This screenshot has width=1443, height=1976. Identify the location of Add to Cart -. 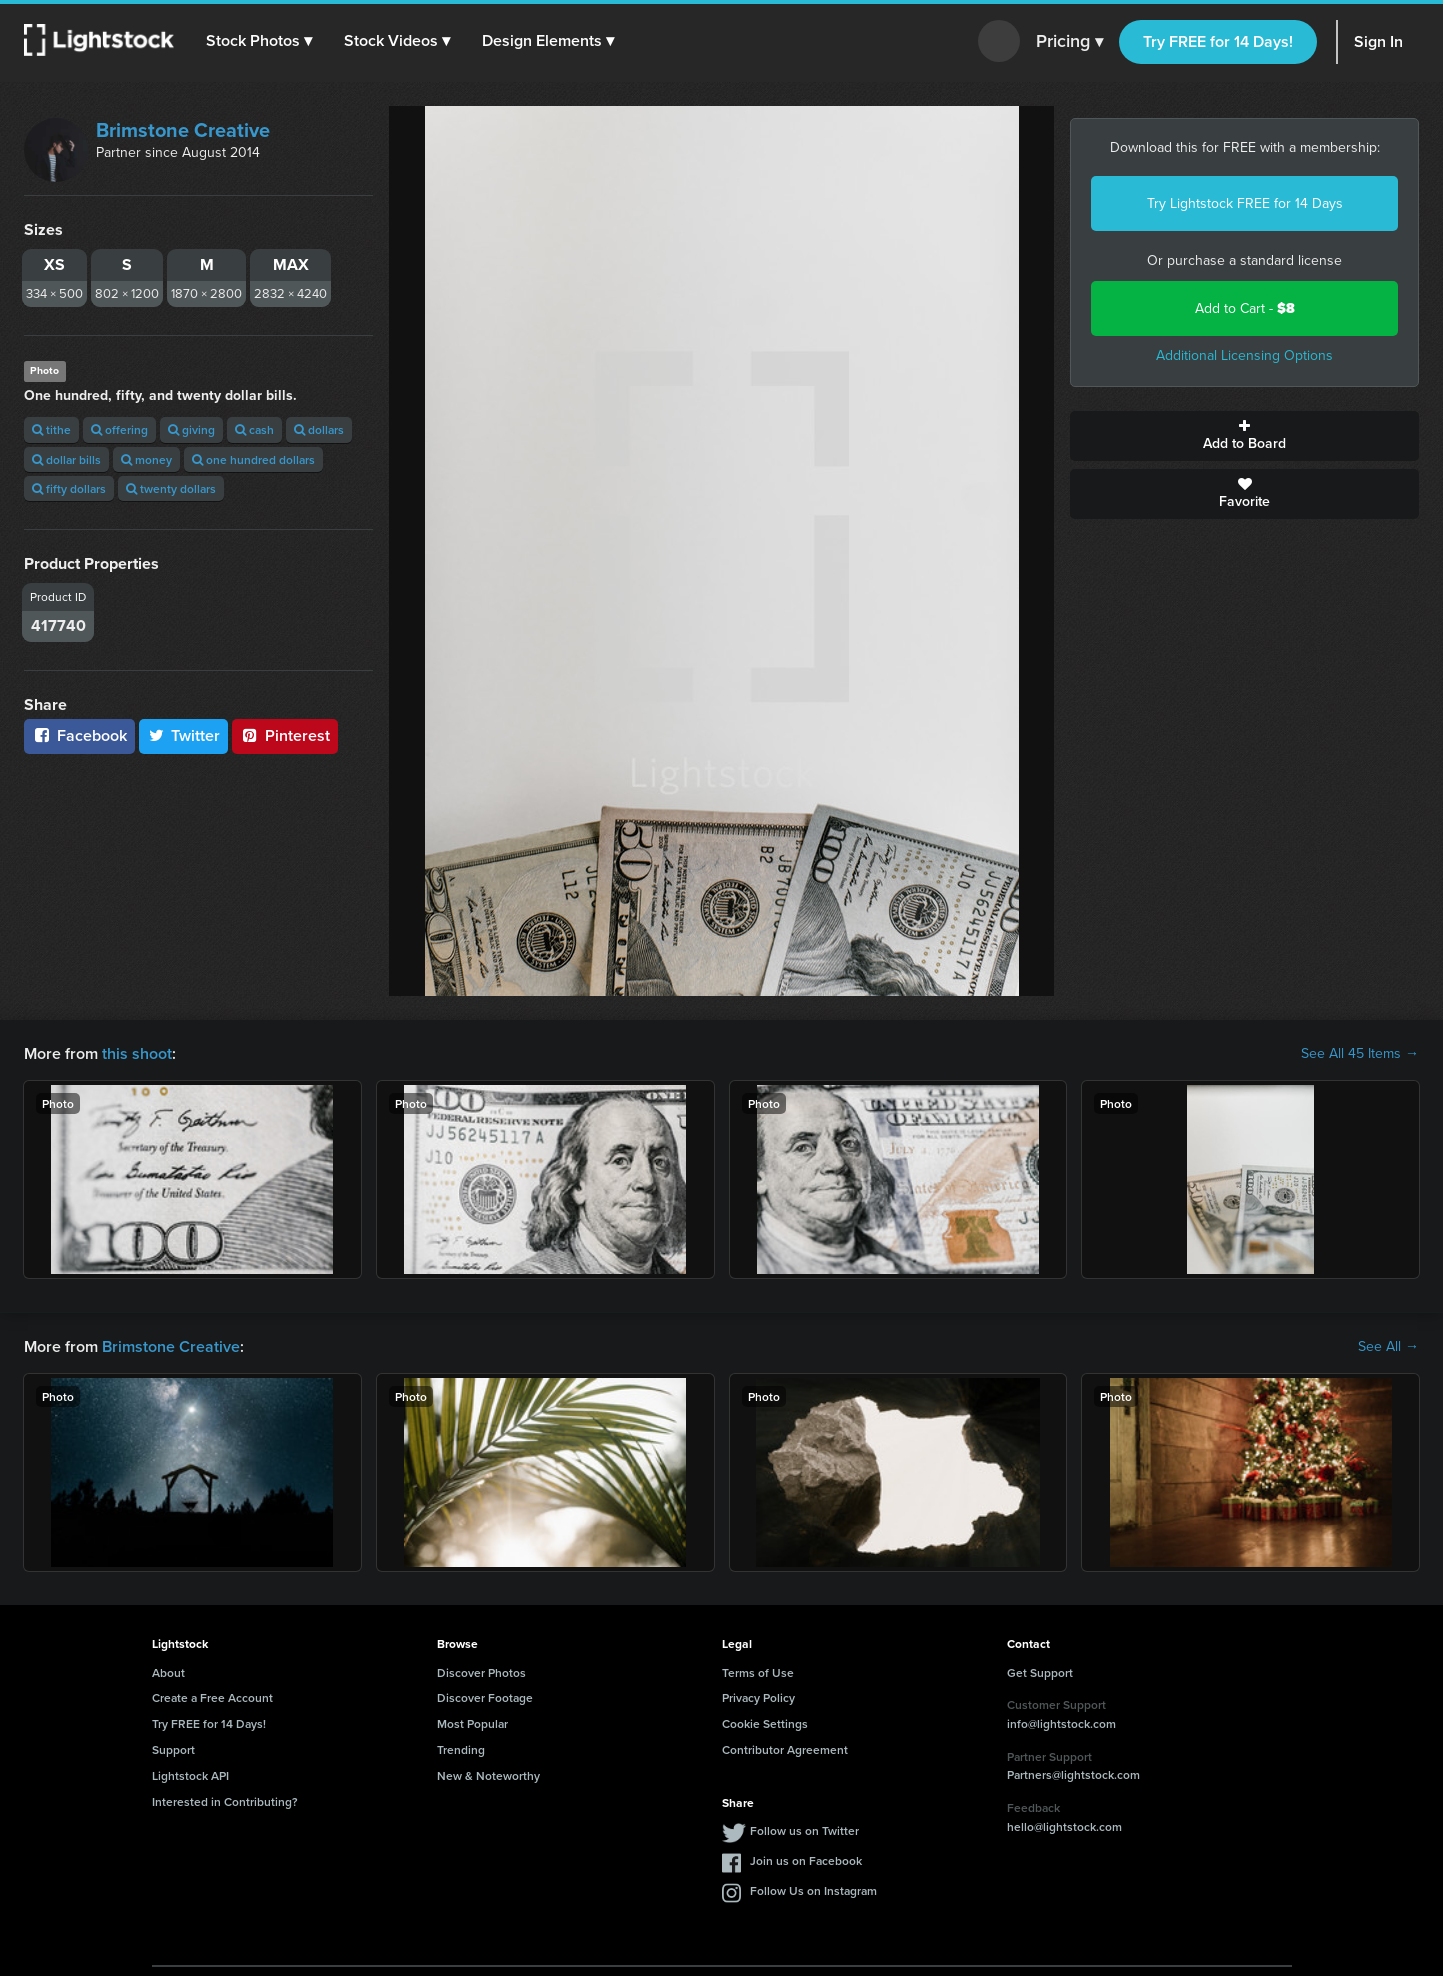
(1245, 308).